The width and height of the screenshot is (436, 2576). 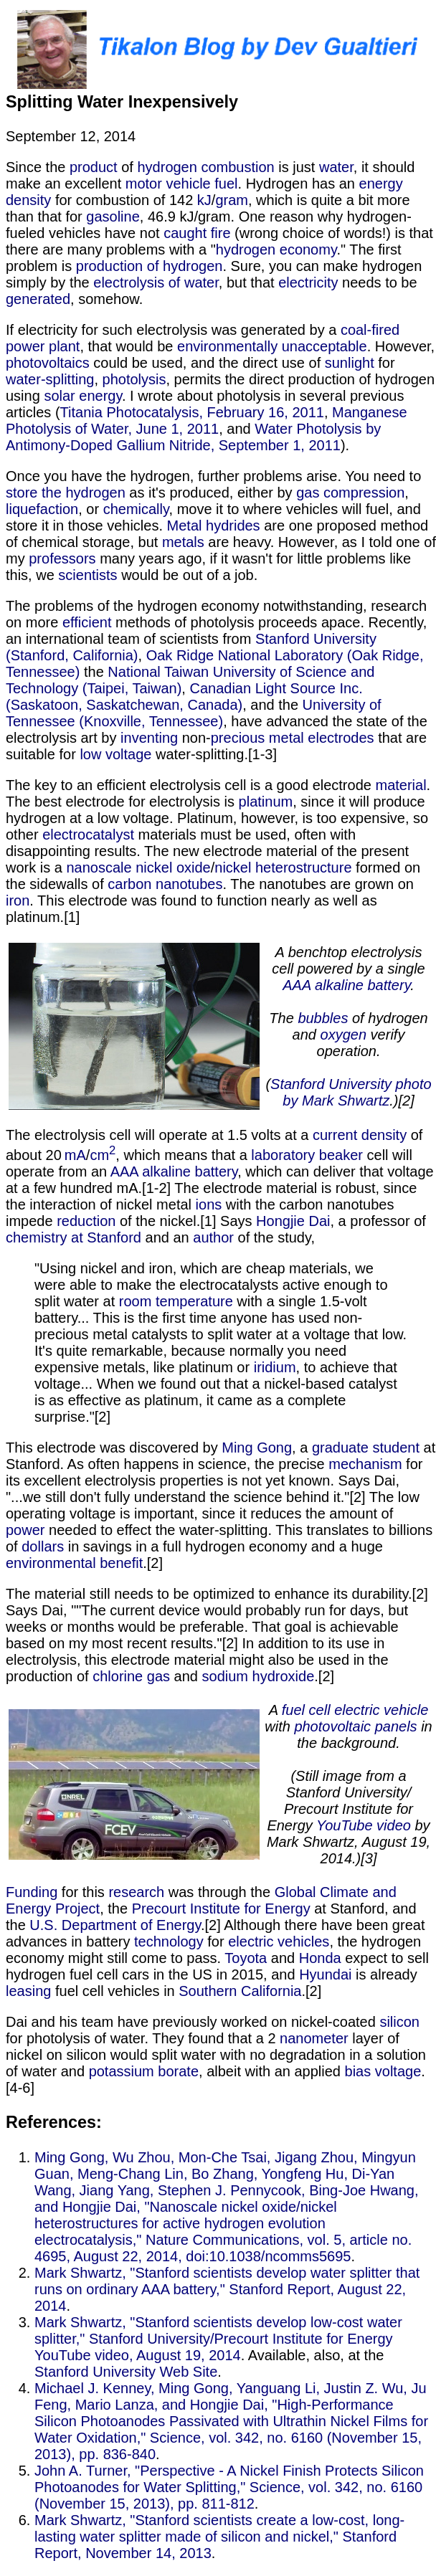 What do you see at coordinates (257, 738) in the screenshot?
I see `precious metal` at bounding box center [257, 738].